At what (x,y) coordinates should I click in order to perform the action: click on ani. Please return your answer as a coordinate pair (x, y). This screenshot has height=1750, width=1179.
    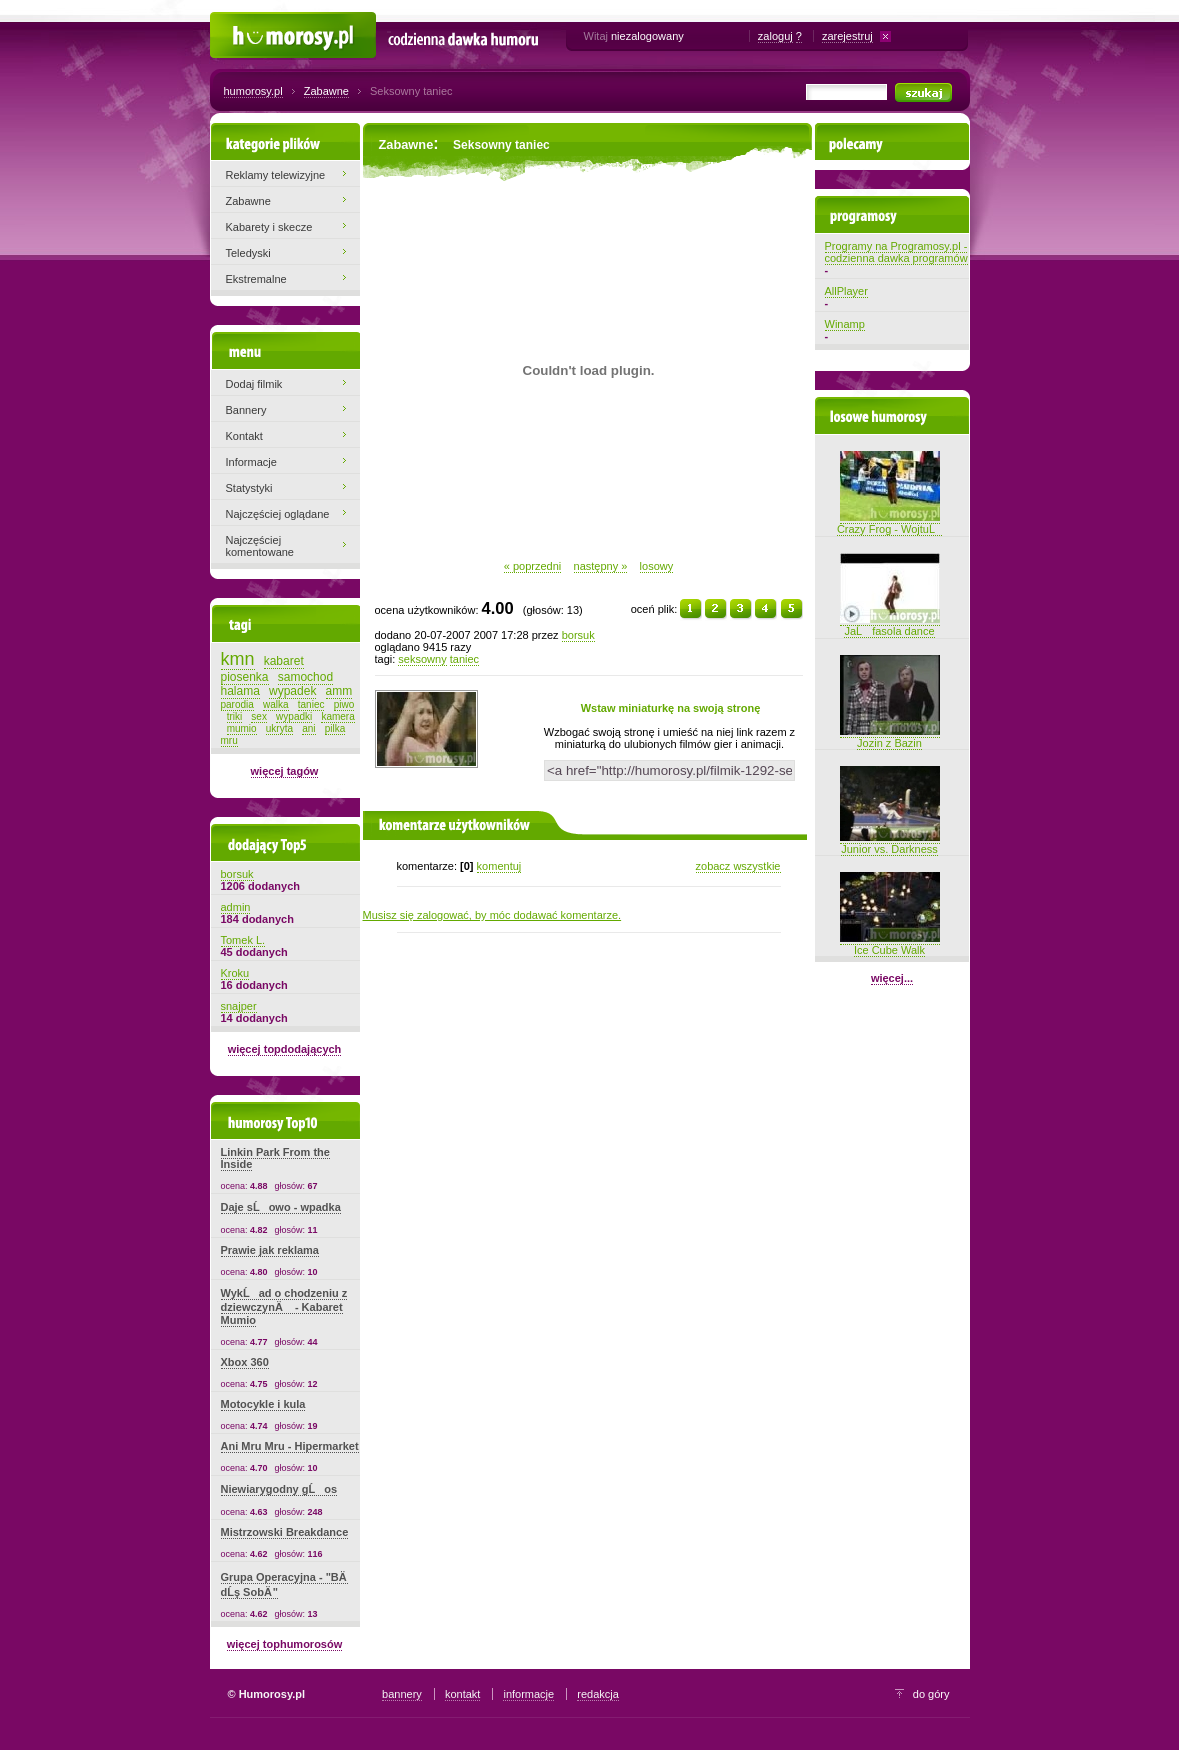
    Looking at the image, I should click on (308, 728).